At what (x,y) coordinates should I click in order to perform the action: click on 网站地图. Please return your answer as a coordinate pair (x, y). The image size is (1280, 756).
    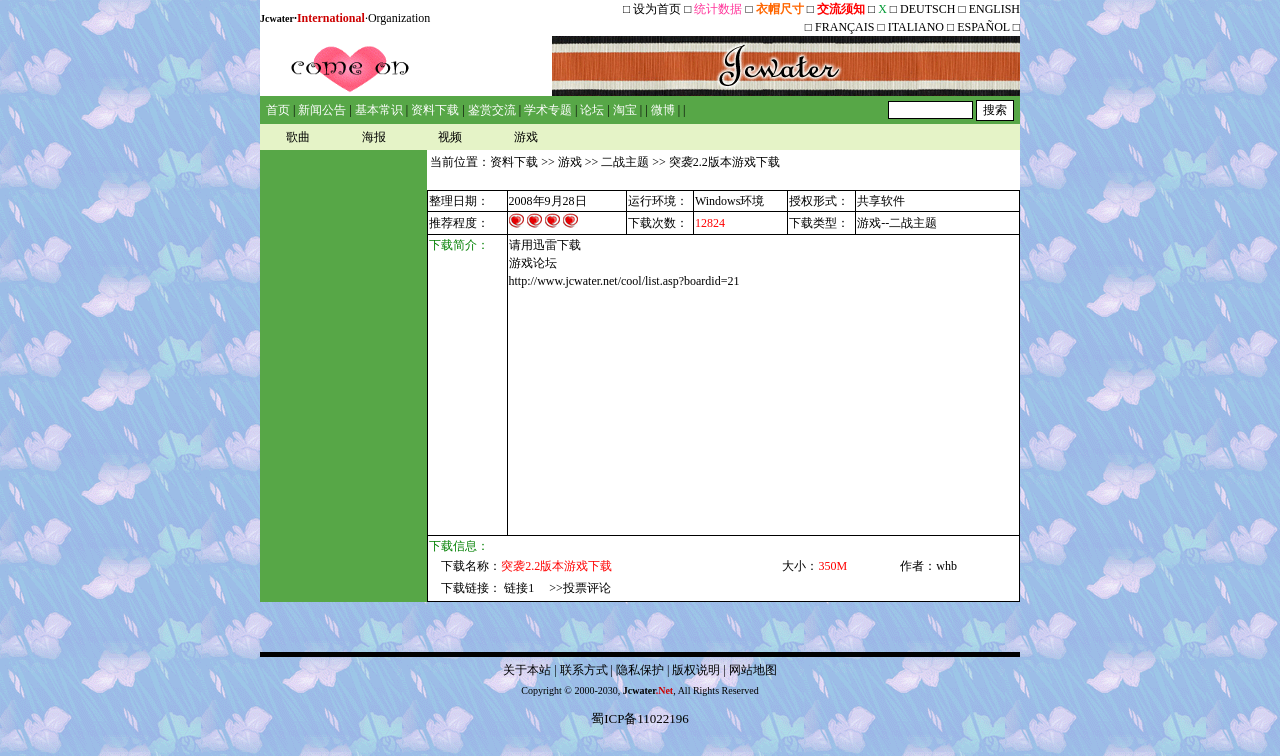
    Looking at the image, I should click on (753, 670).